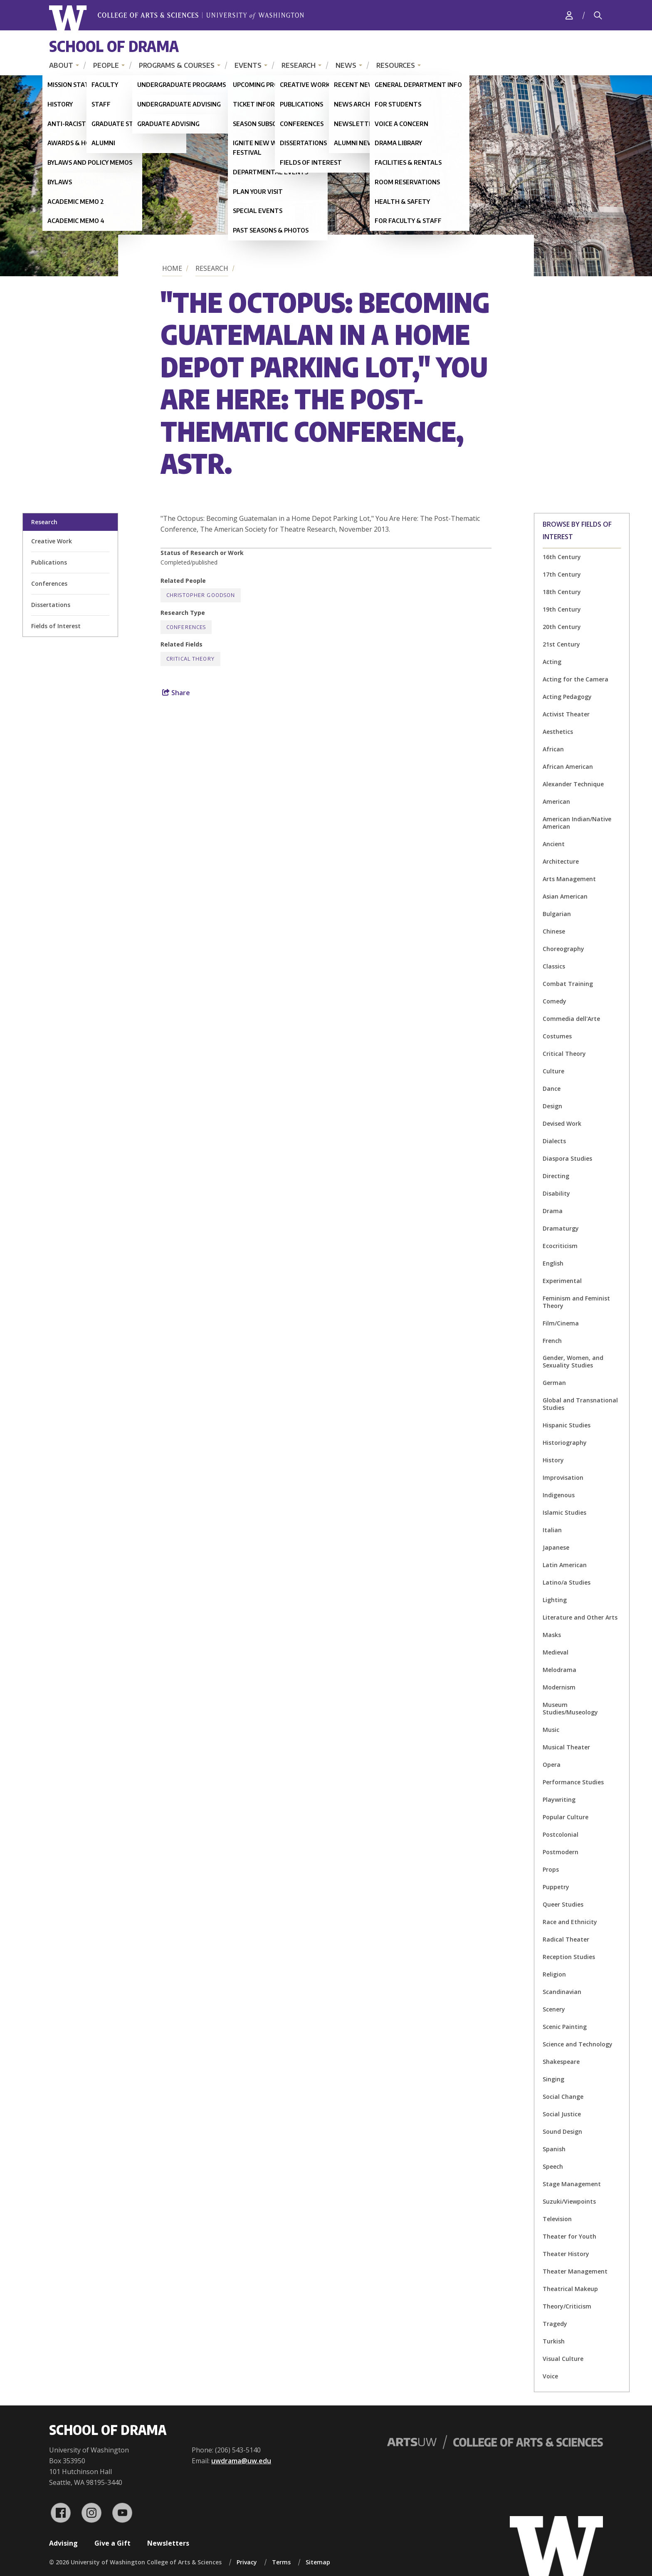 Image resolution: width=652 pixels, height=2576 pixels. What do you see at coordinates (569, 2236) in the screenshot?
I see `Theater for Youth` at bounding box center [569, 2236].